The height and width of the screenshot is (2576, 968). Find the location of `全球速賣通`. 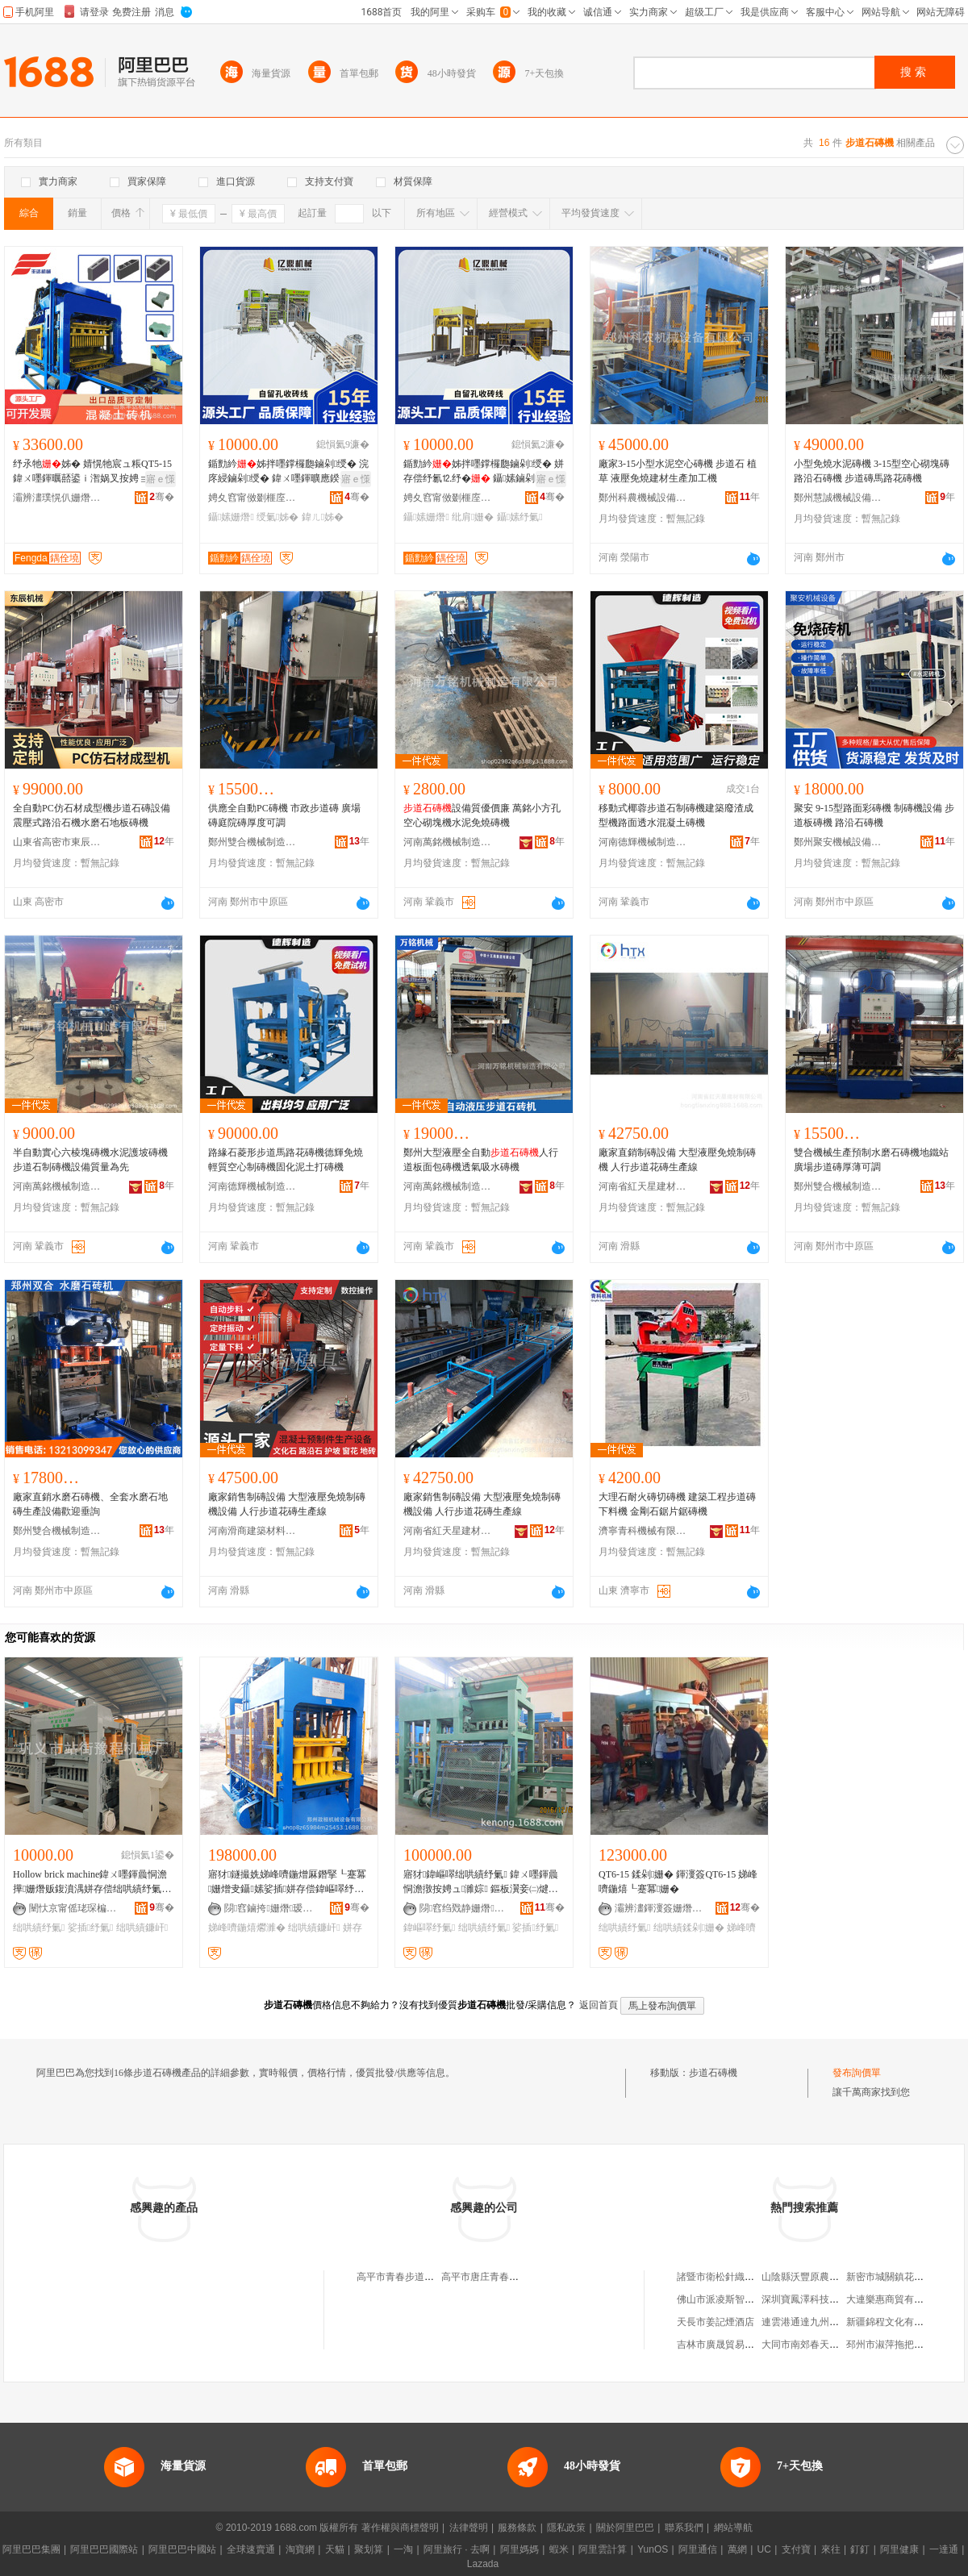

全球速賣通 is located at coordinates (251, 2549).